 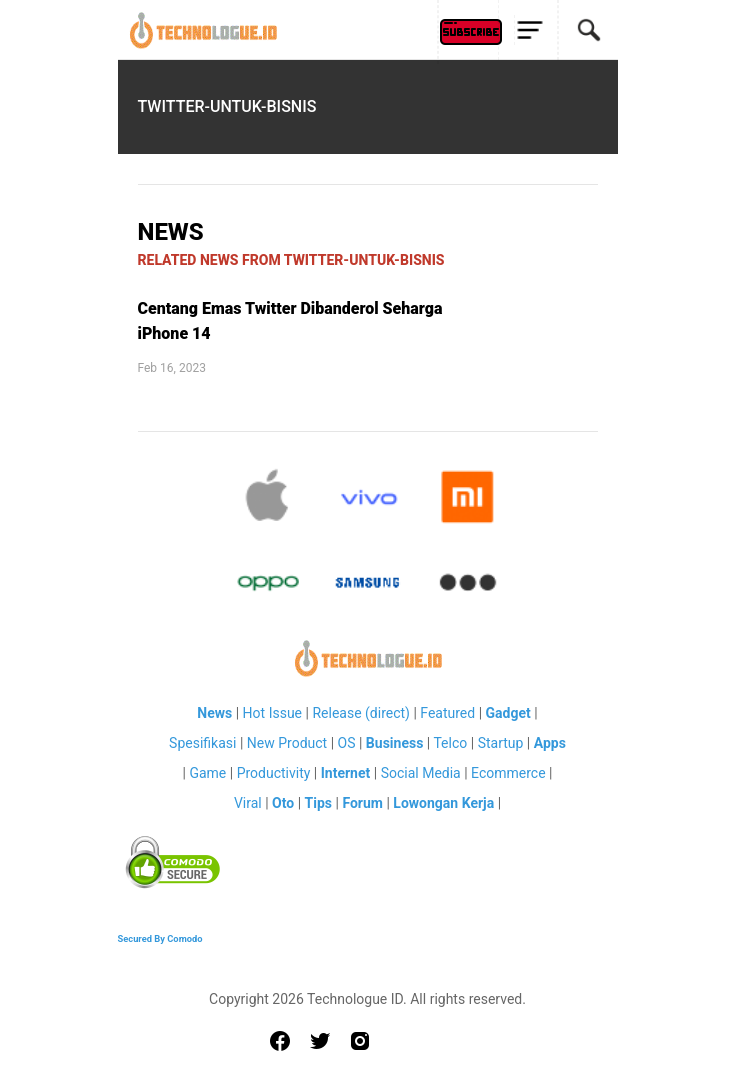 What do you see at coordinates (501, 743) in the screenshot?
I see `Startup` at bounding box center [501, 743].